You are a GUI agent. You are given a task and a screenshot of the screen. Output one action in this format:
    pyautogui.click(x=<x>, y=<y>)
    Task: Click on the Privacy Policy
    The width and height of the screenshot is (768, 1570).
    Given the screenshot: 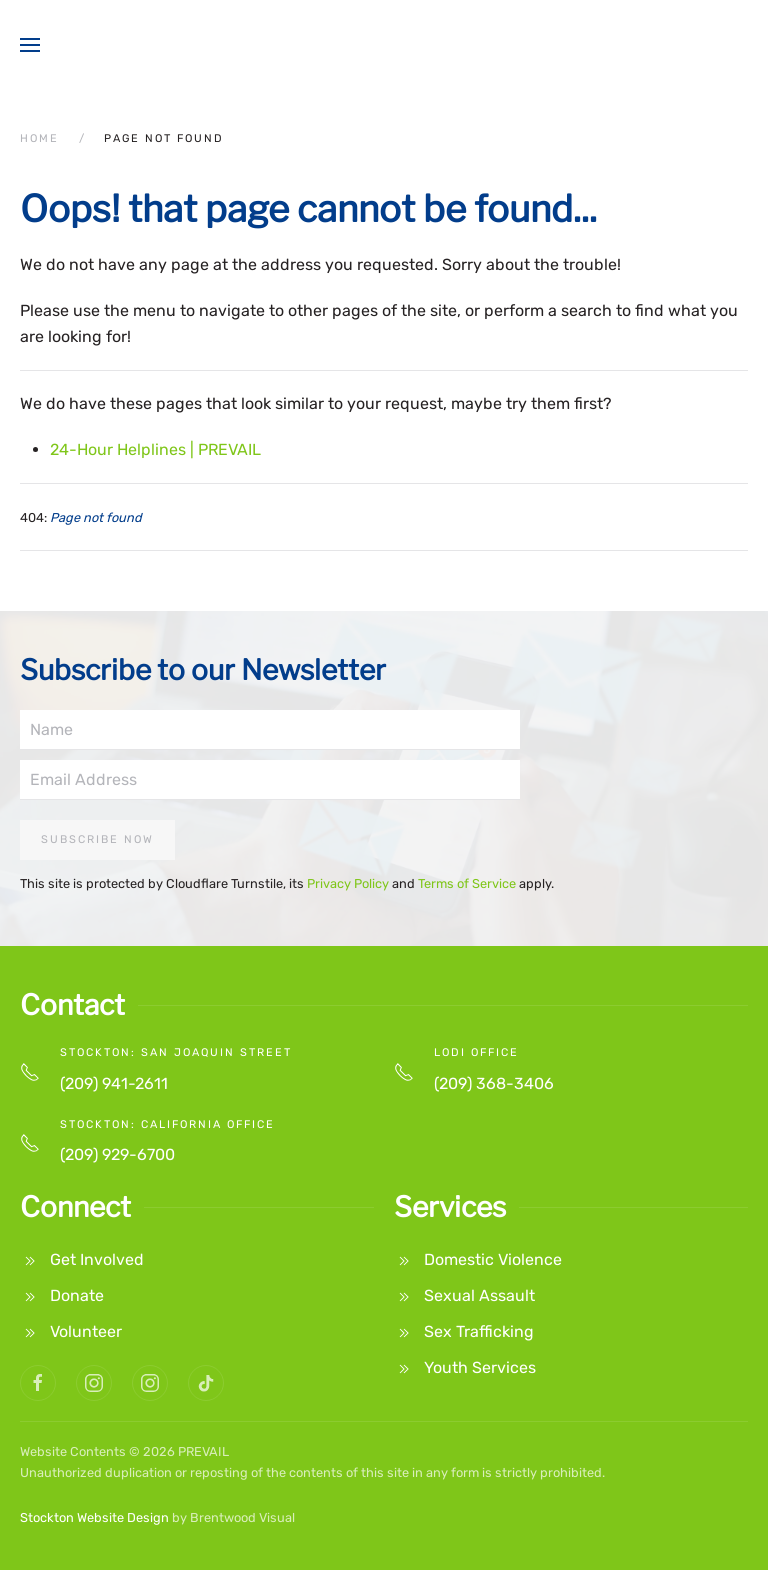 What is the action you would take?
    pyautogui.click(x=348, y=883)
    